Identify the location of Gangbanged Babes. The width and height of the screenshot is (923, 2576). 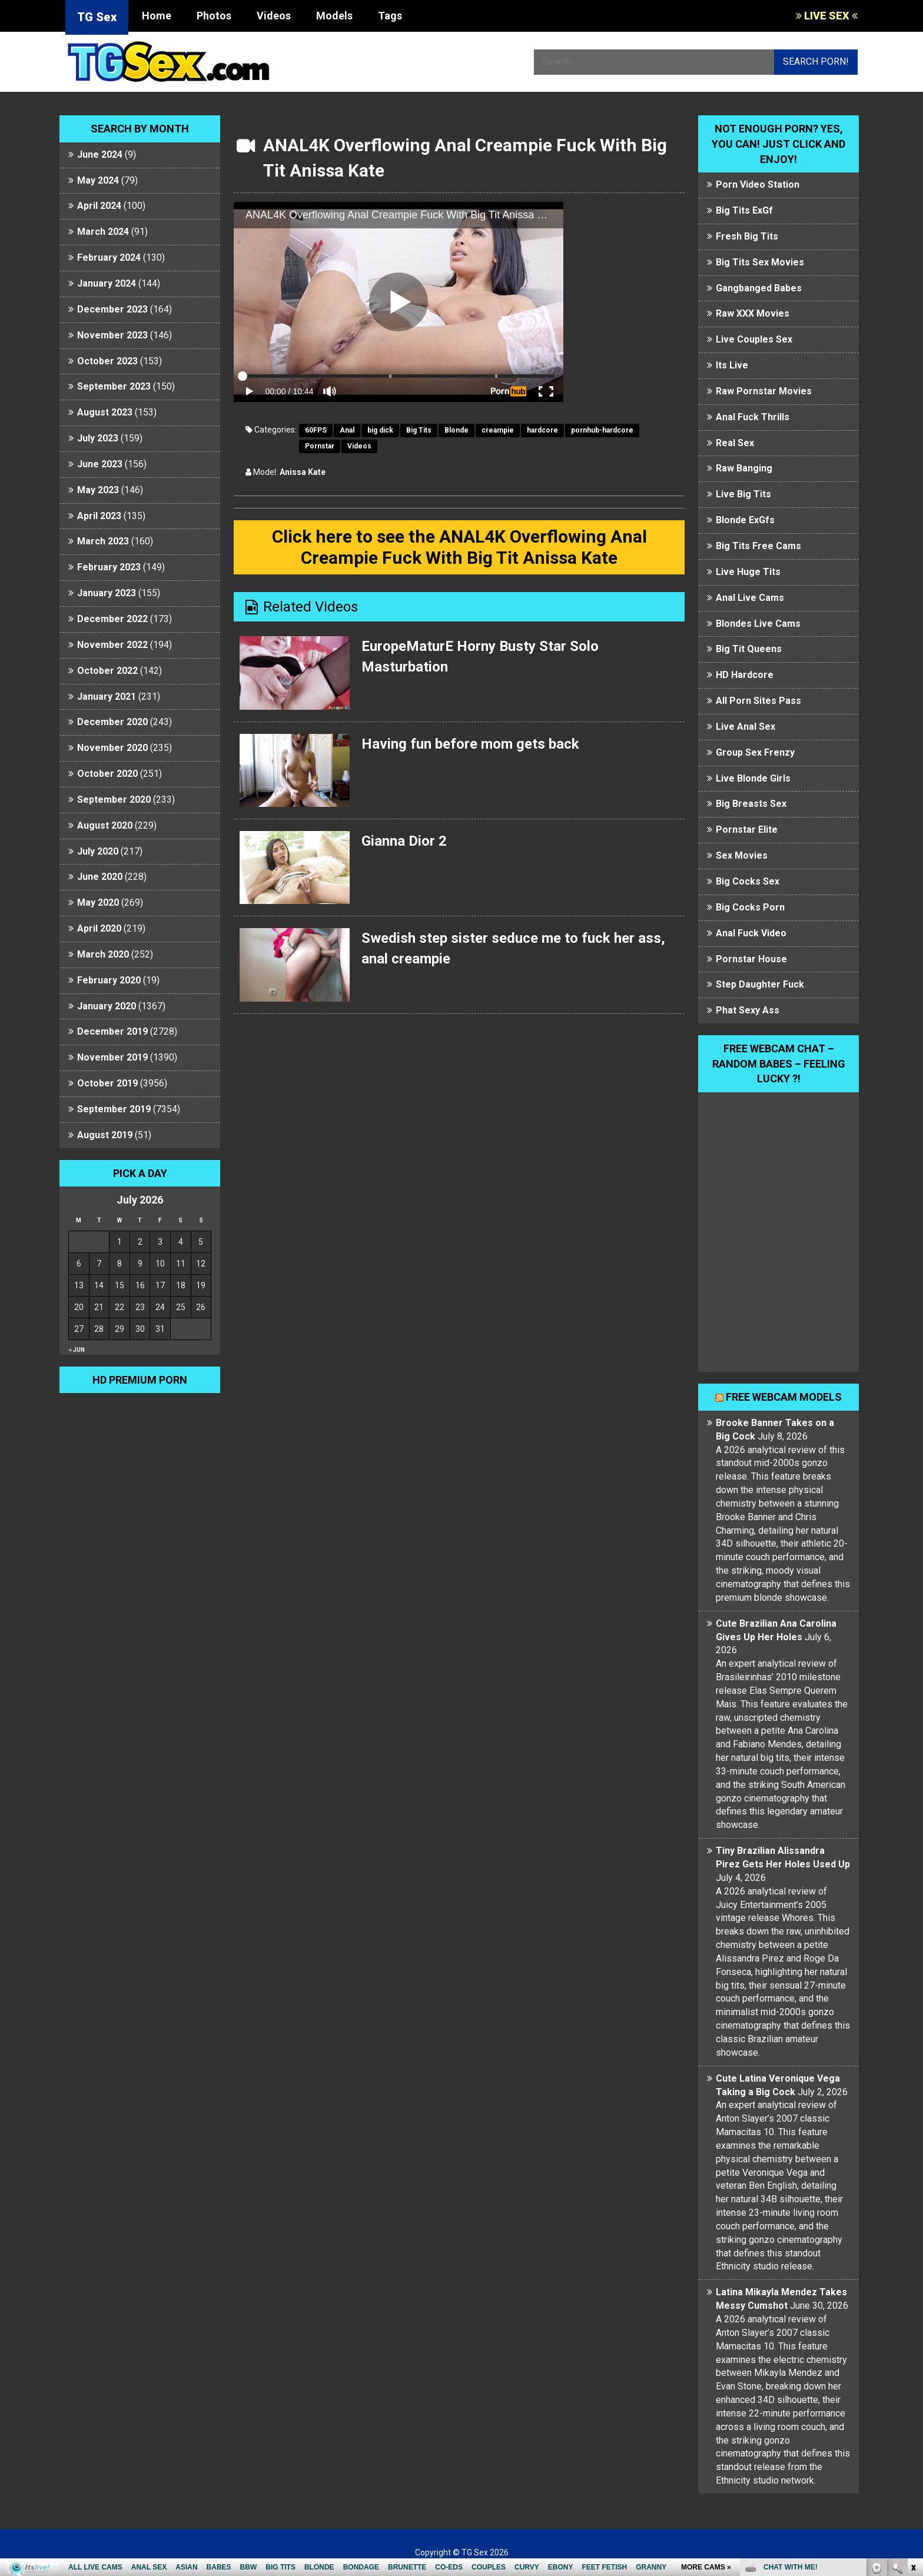
(759, 288).